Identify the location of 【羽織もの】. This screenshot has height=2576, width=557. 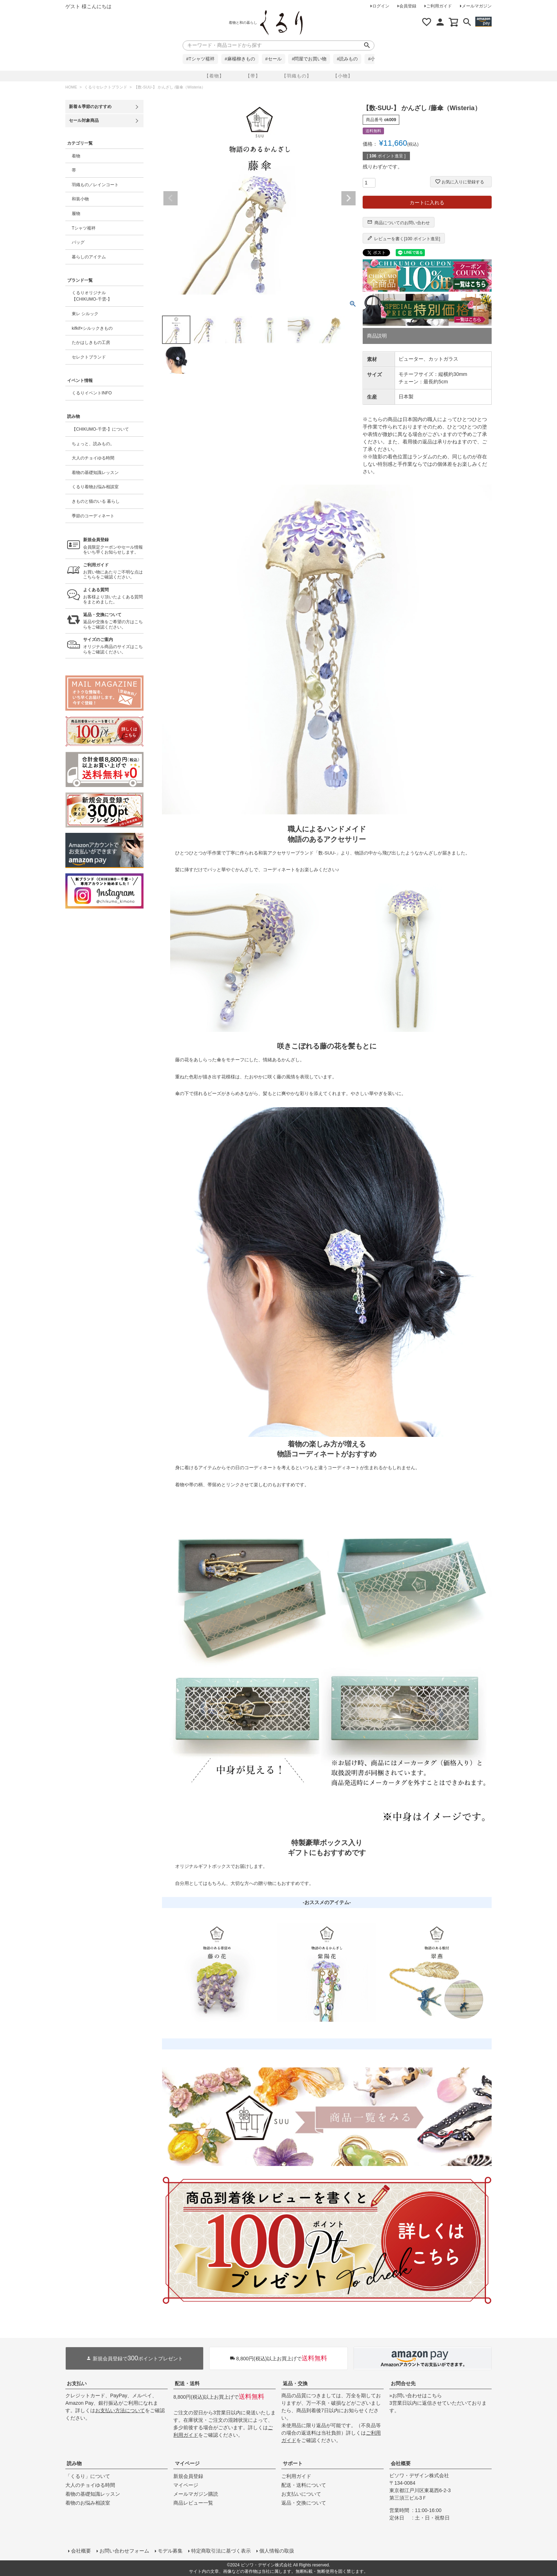
(297, 76).